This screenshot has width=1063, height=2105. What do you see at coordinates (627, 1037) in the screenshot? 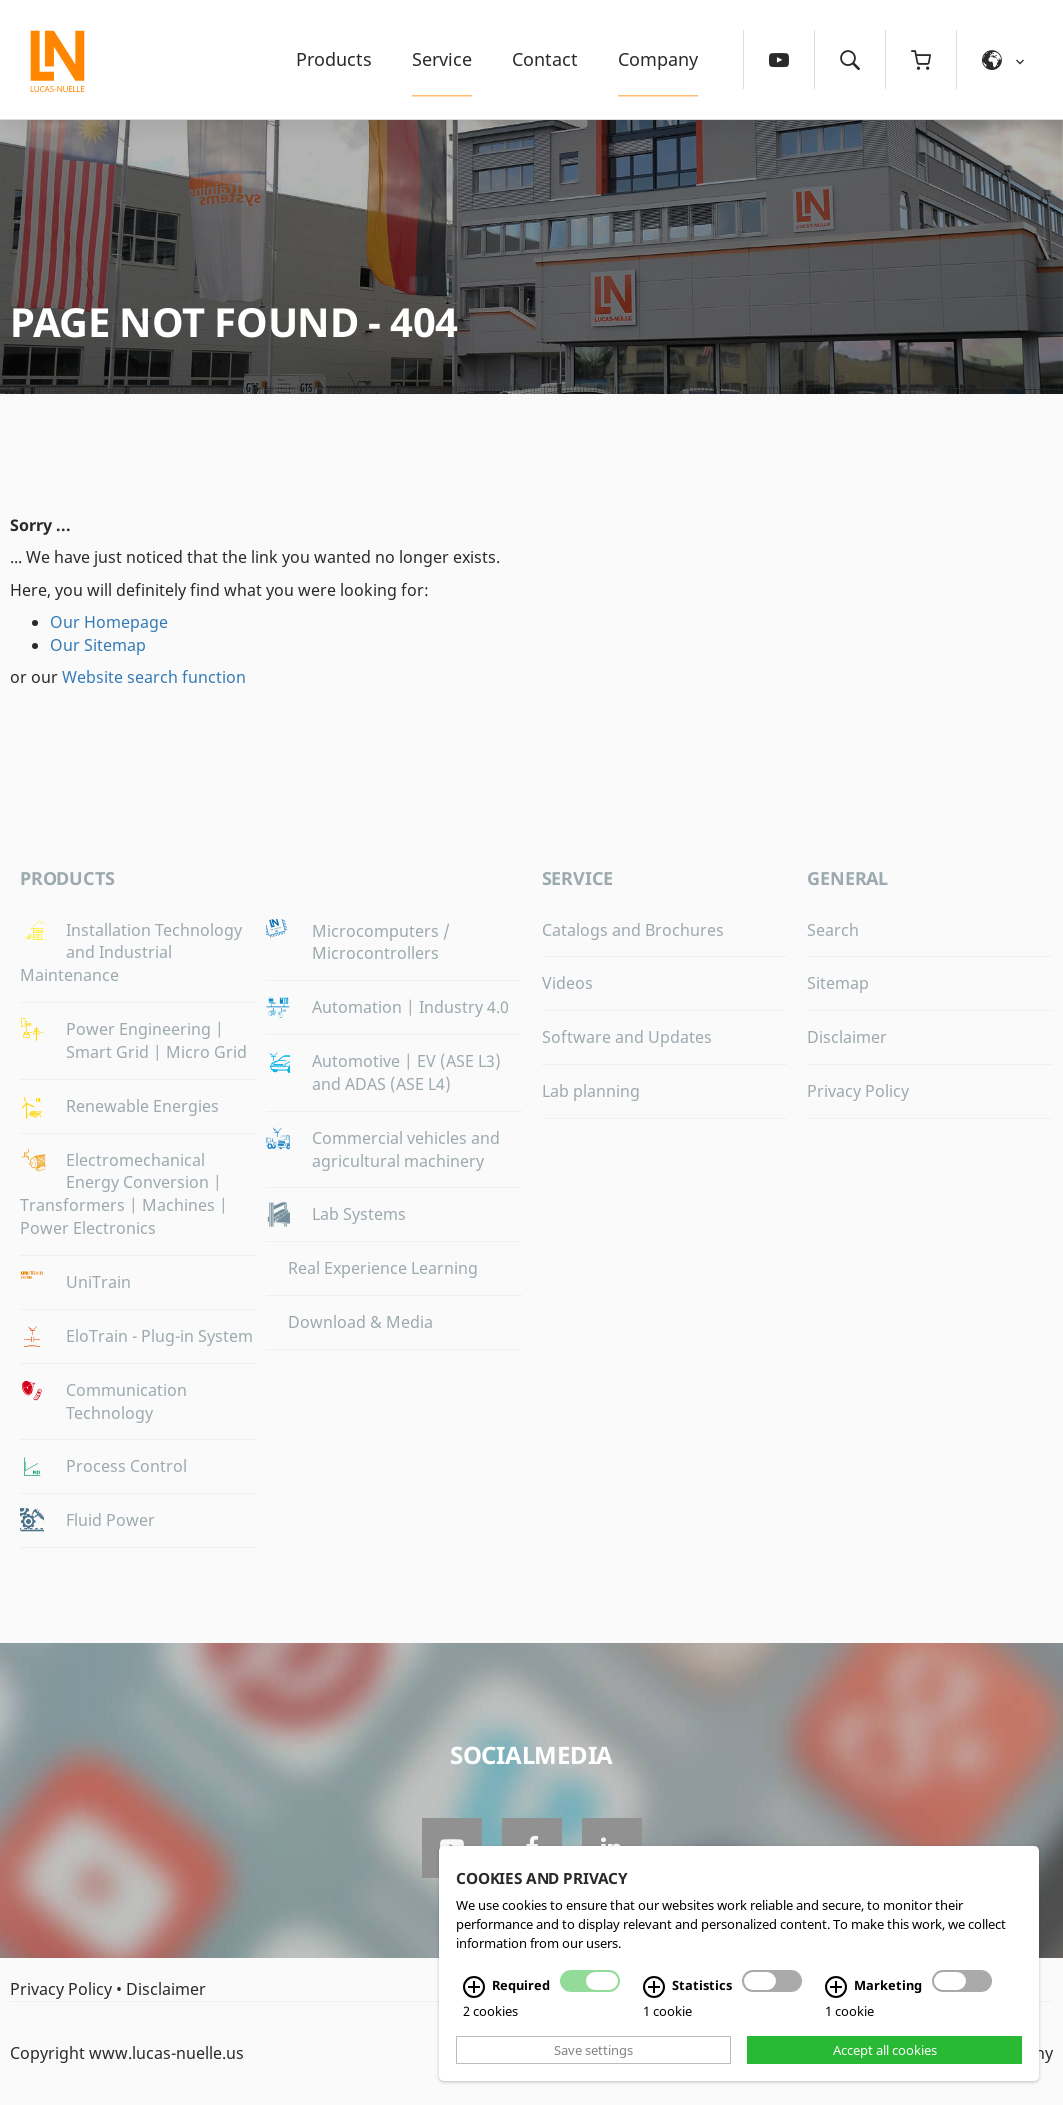
I see `Software and Updates` at bounding box center [627, 1037].